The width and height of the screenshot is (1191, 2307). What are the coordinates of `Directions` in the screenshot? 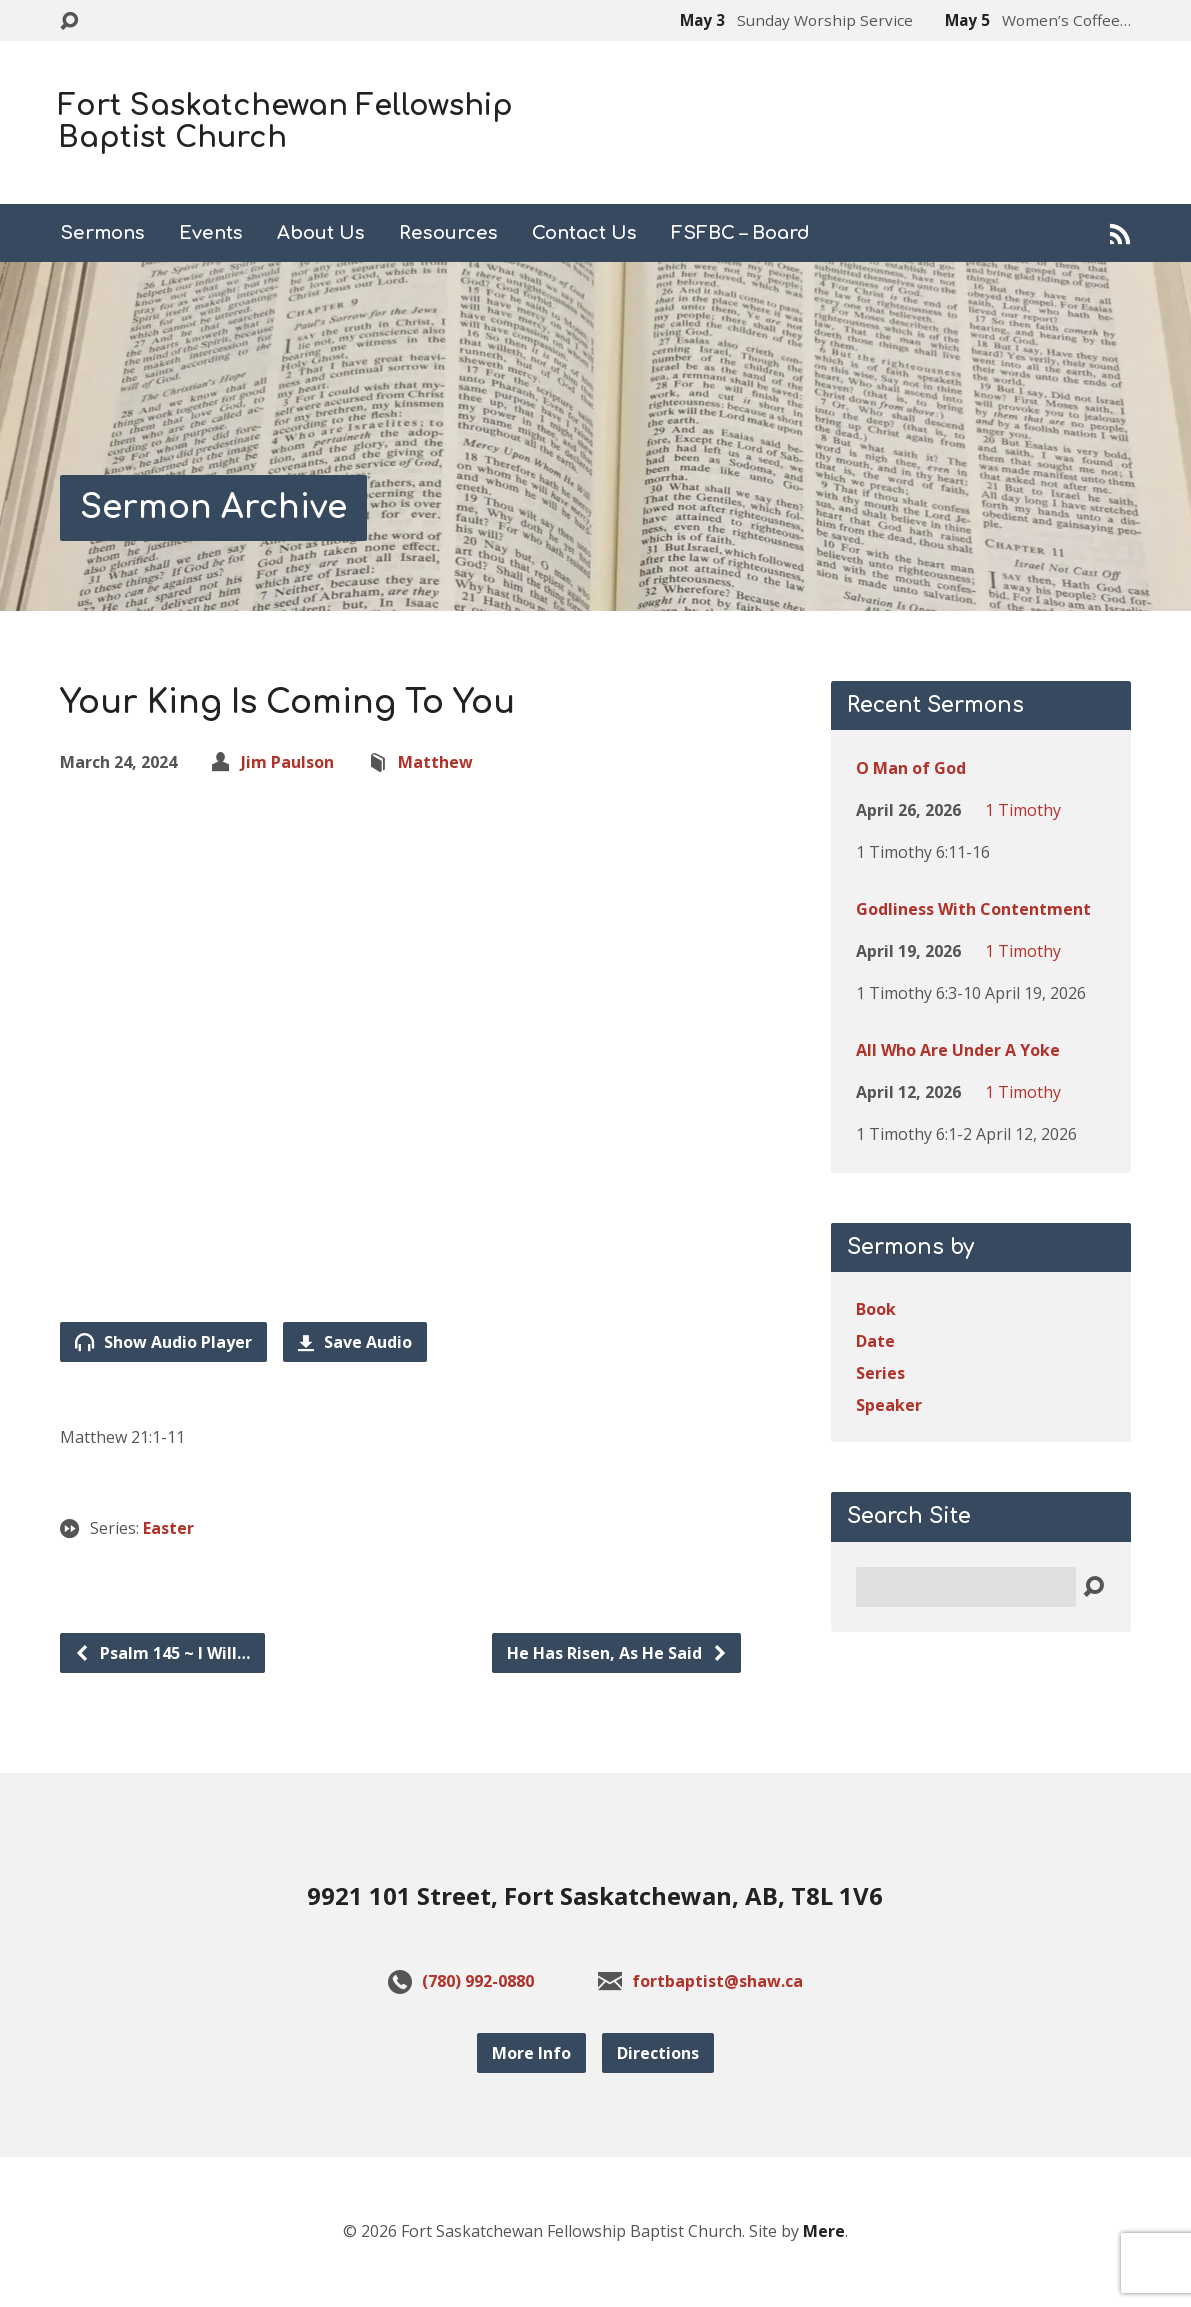 It's located at (658, 2053).